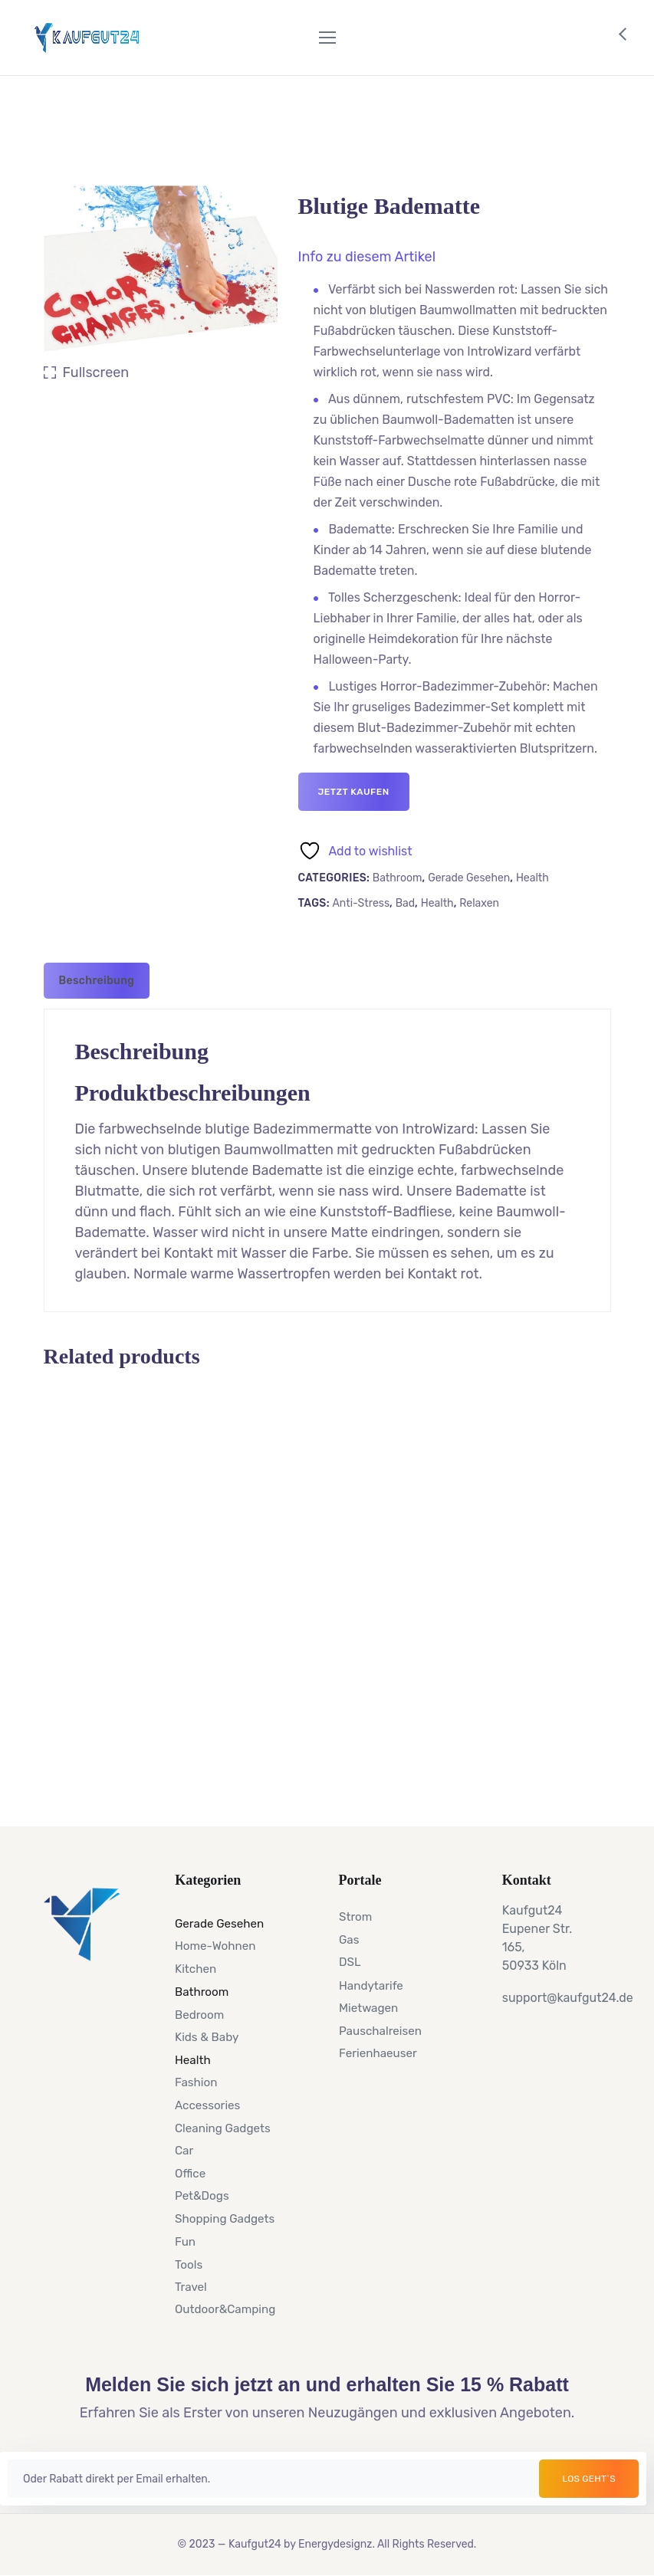  What do you see at coordinates (353, 791) in the screenshot?
I see `Jetzt kaufen` at bounding box center [353, 791].